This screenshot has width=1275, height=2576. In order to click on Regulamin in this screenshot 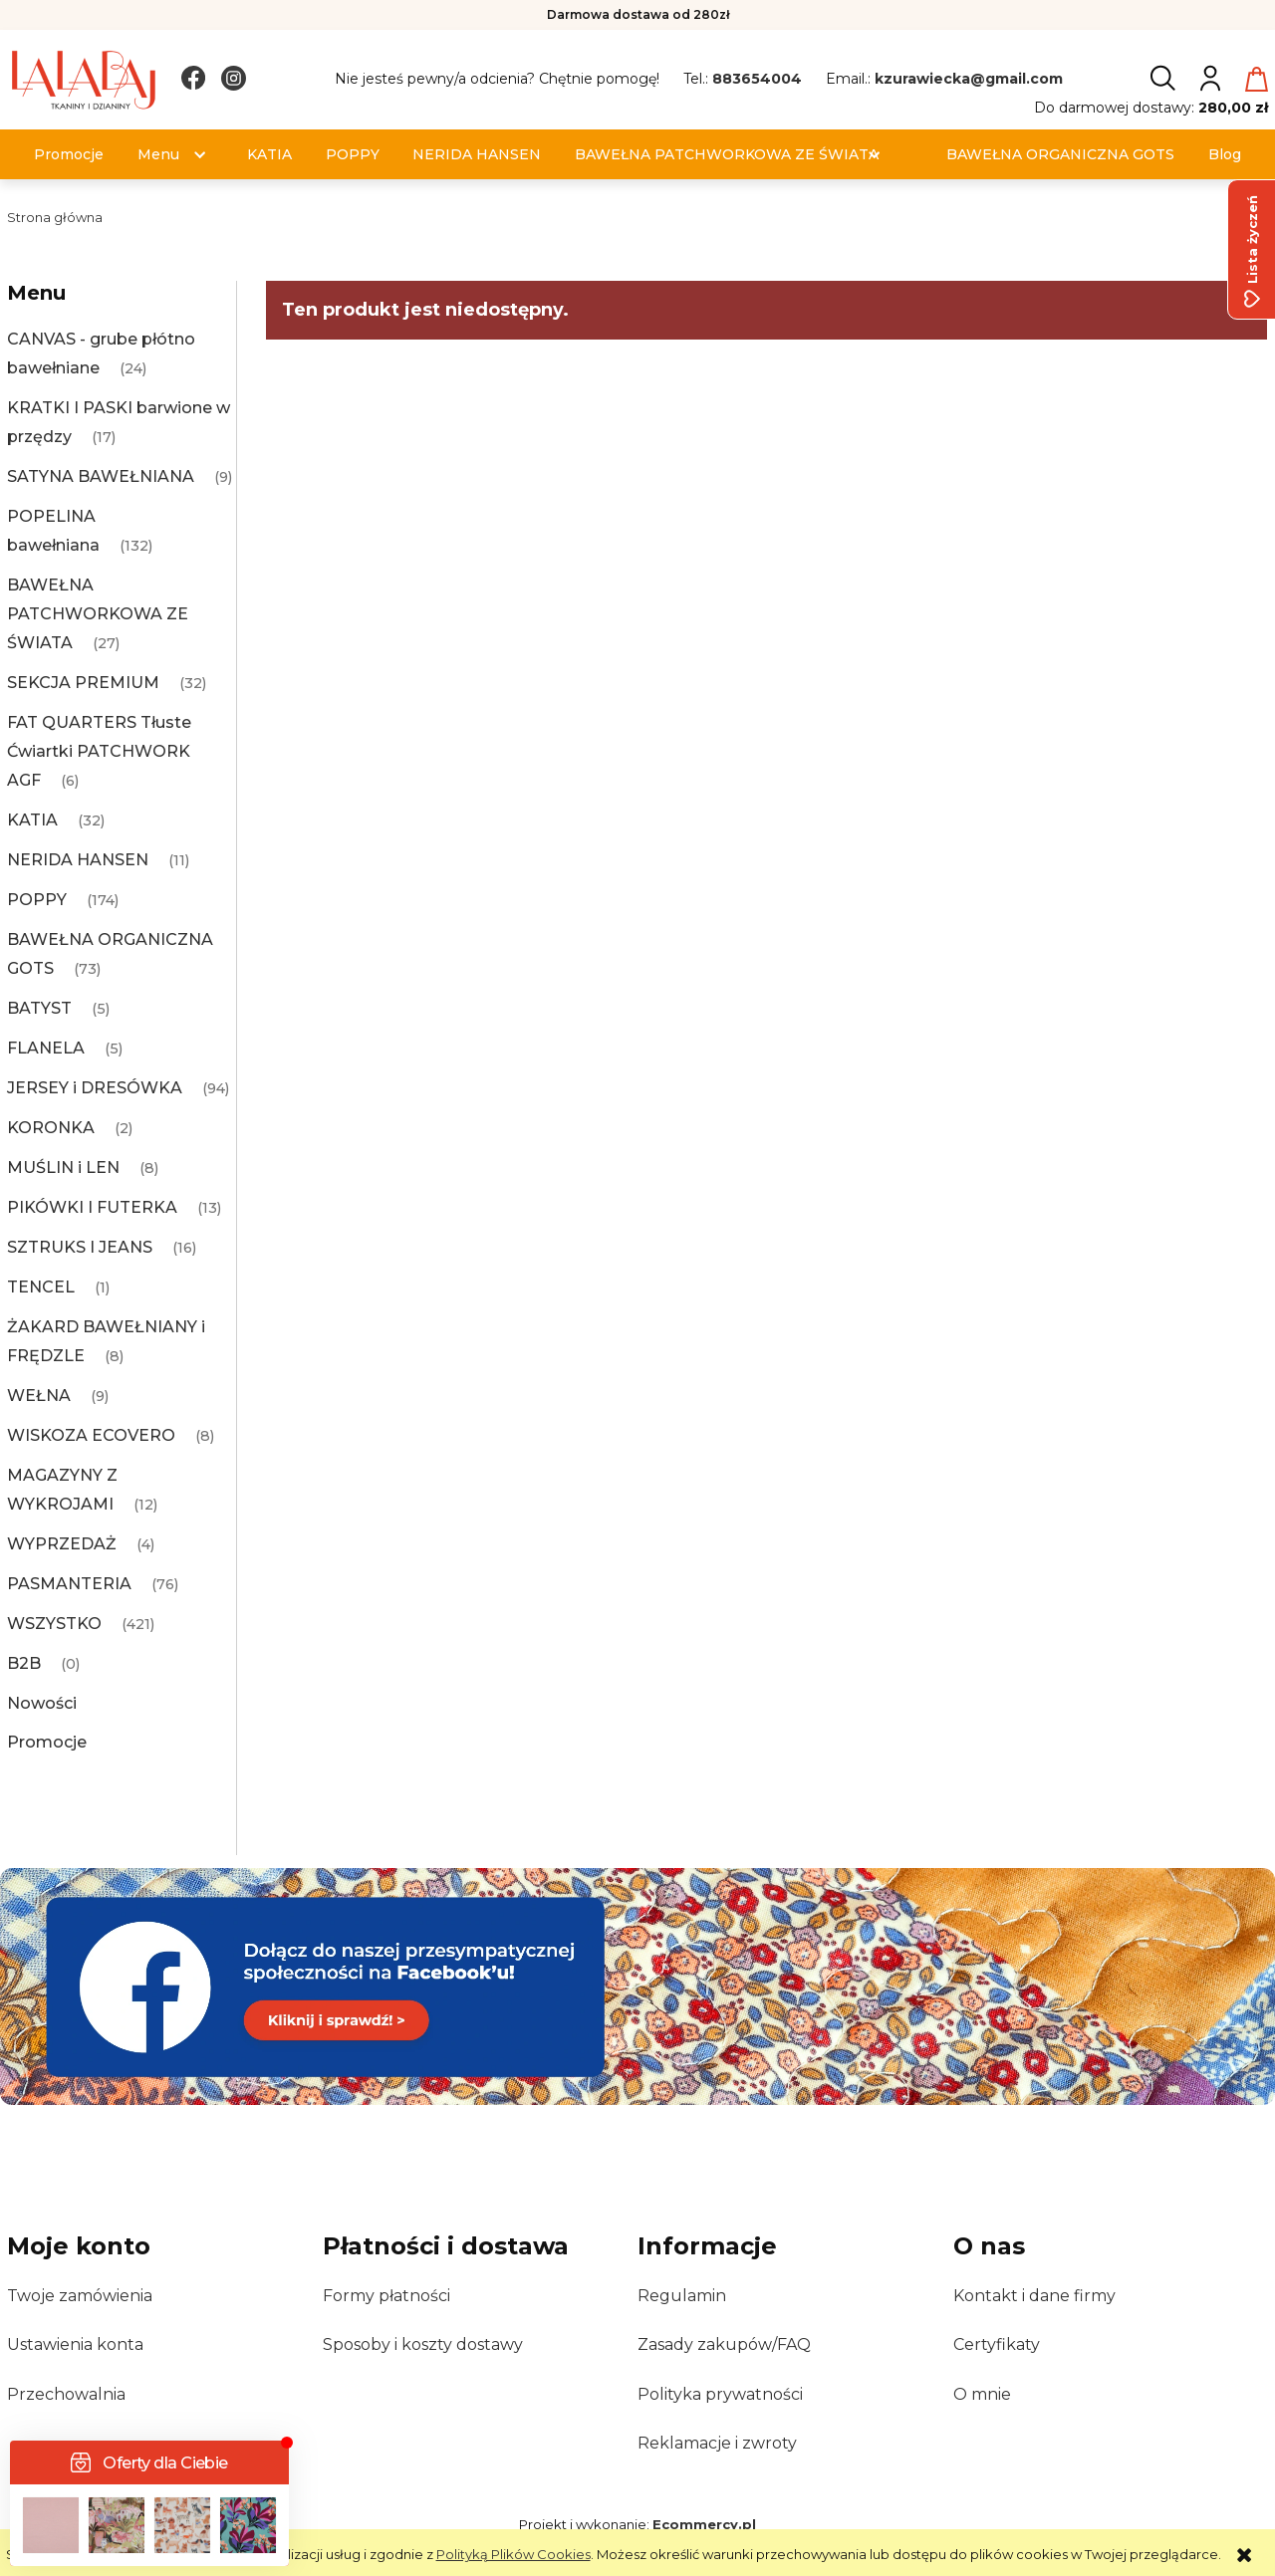, I will do `click(682, 2295)`.